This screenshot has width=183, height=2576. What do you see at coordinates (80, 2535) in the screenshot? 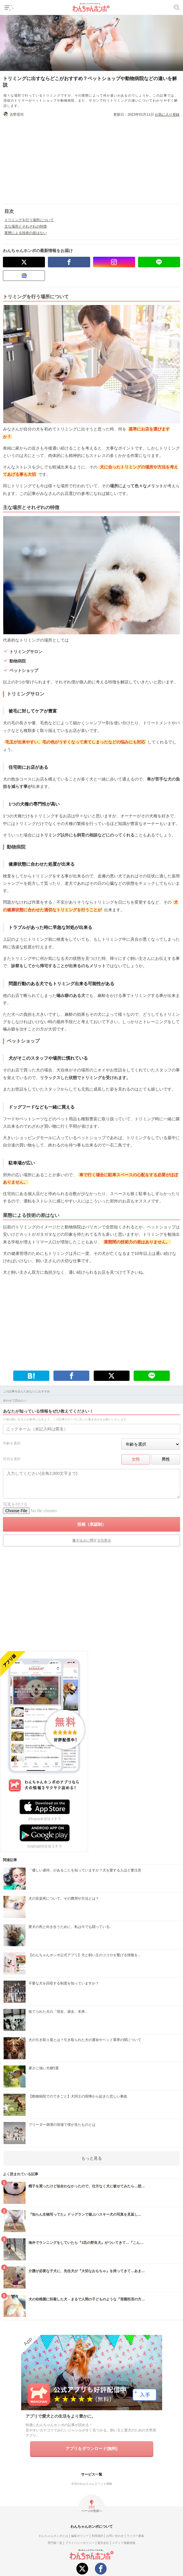
I see `編集ポリシー` at bounding box center [80, 2535].